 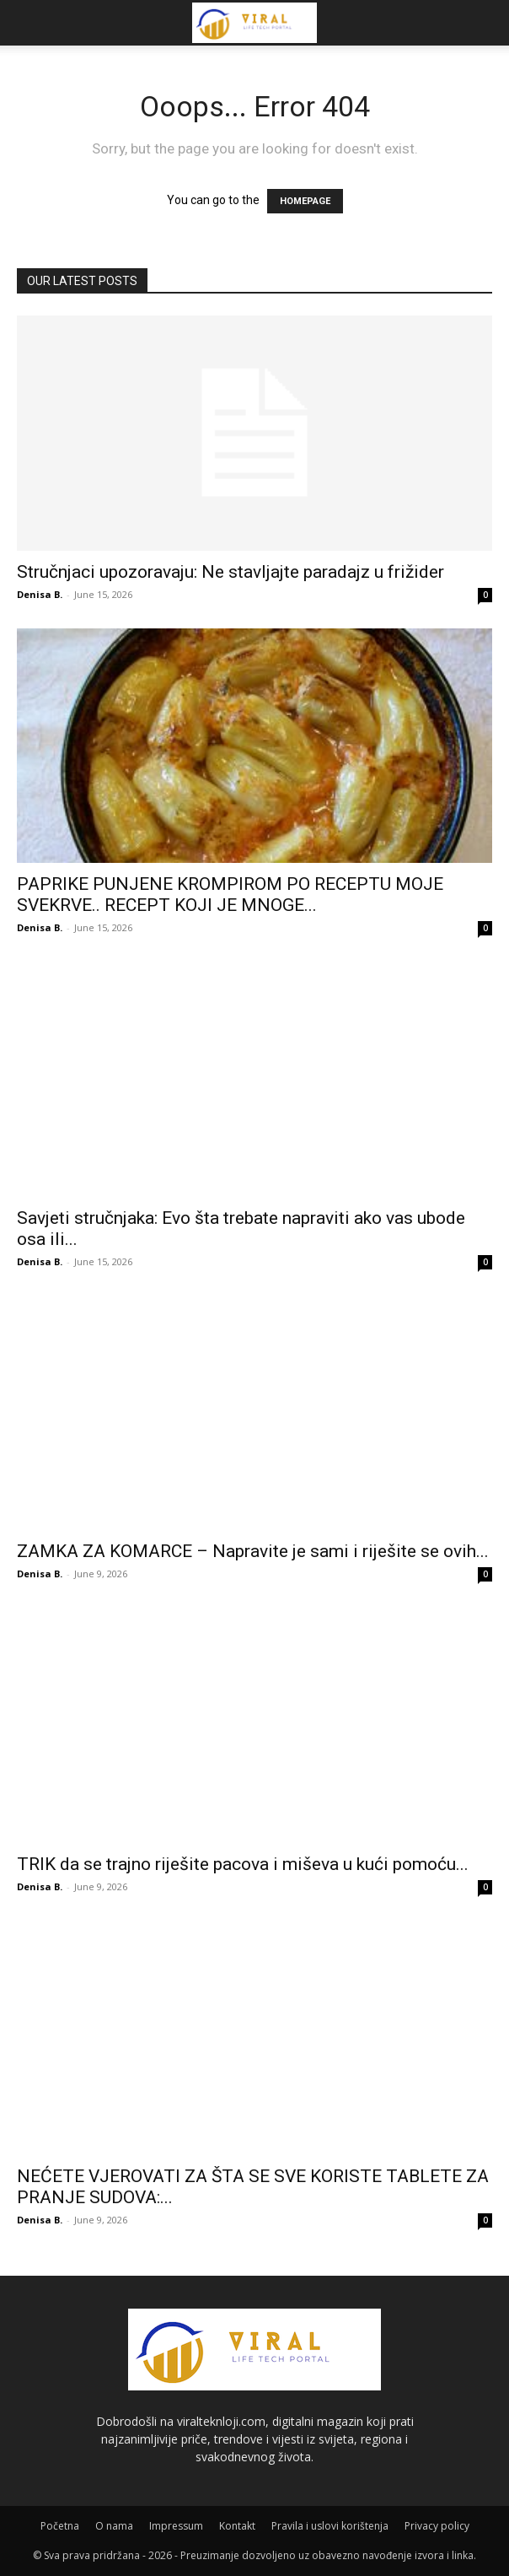 I want to click on HOMEPAGE, so click(x=305, y=201).